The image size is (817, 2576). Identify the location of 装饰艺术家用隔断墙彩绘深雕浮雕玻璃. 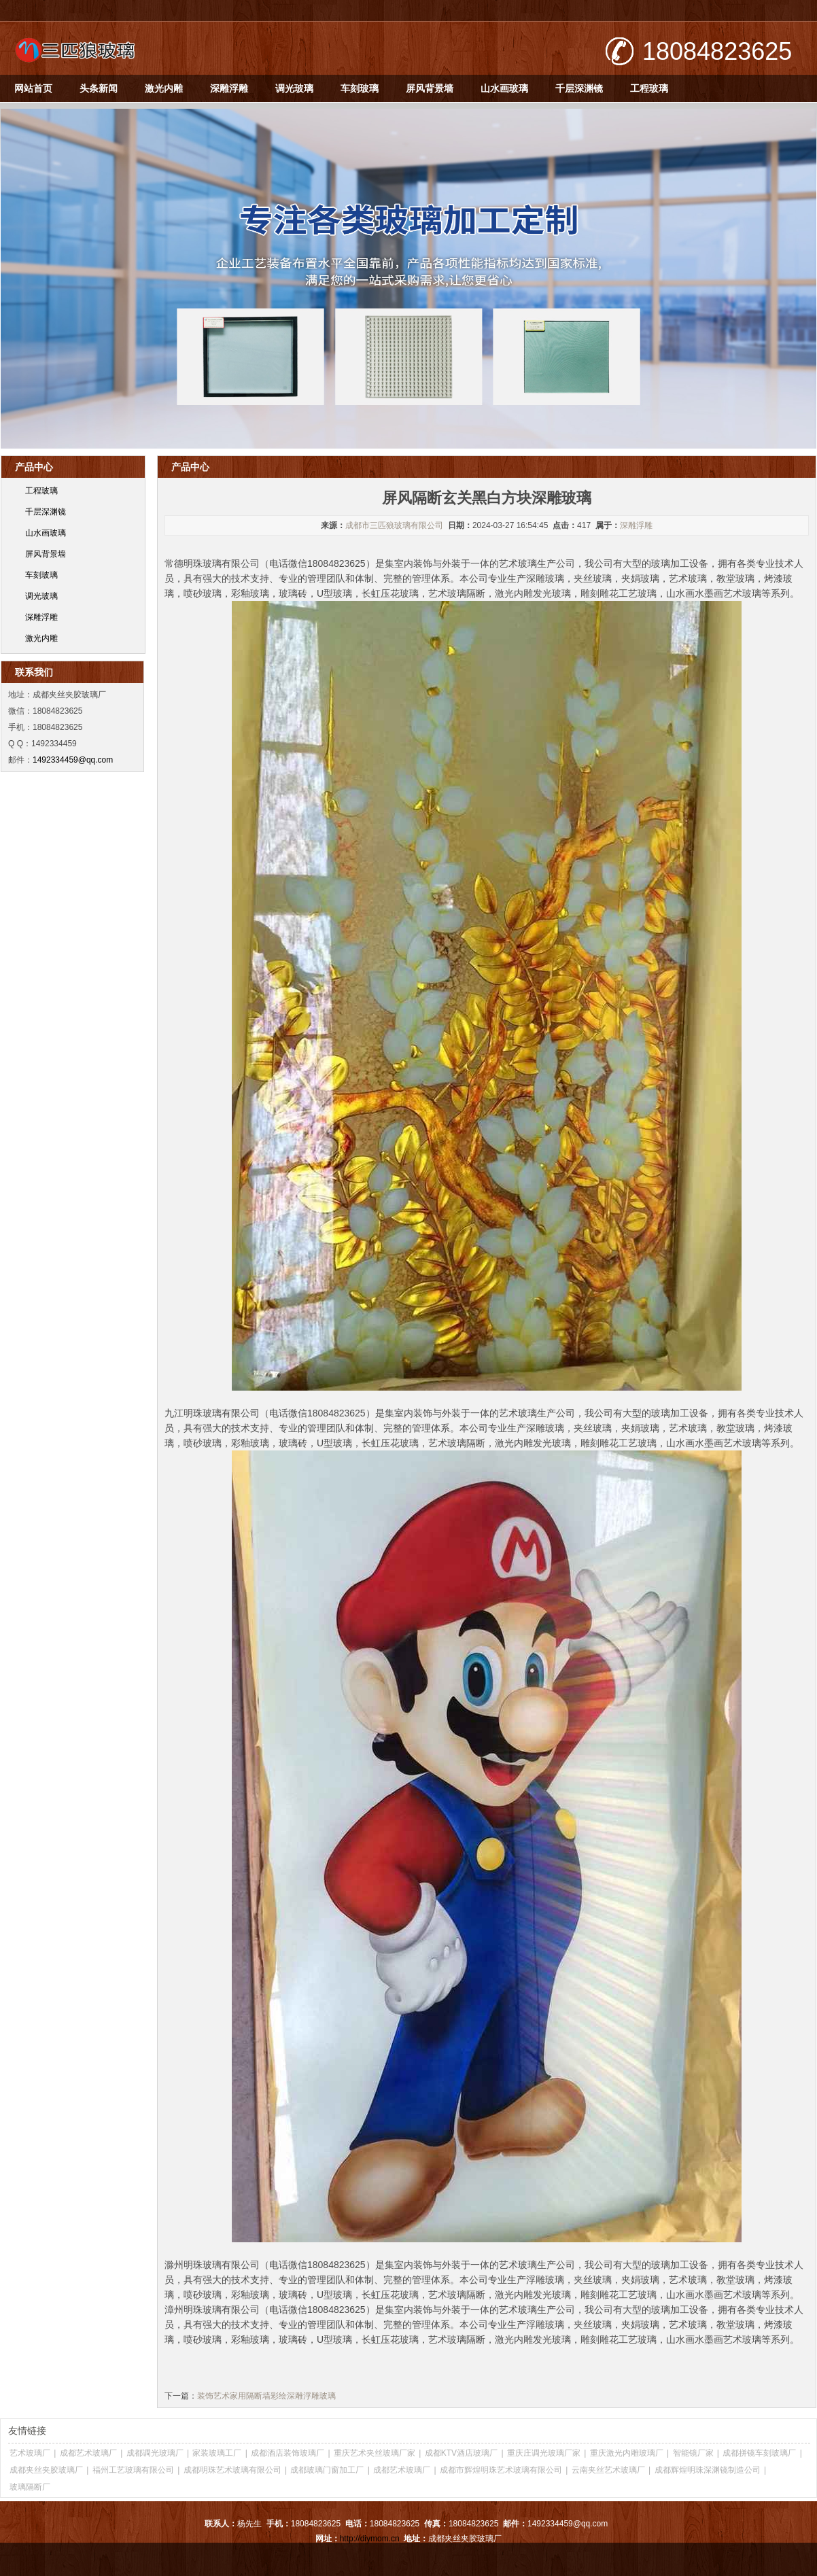
(266, 2396).